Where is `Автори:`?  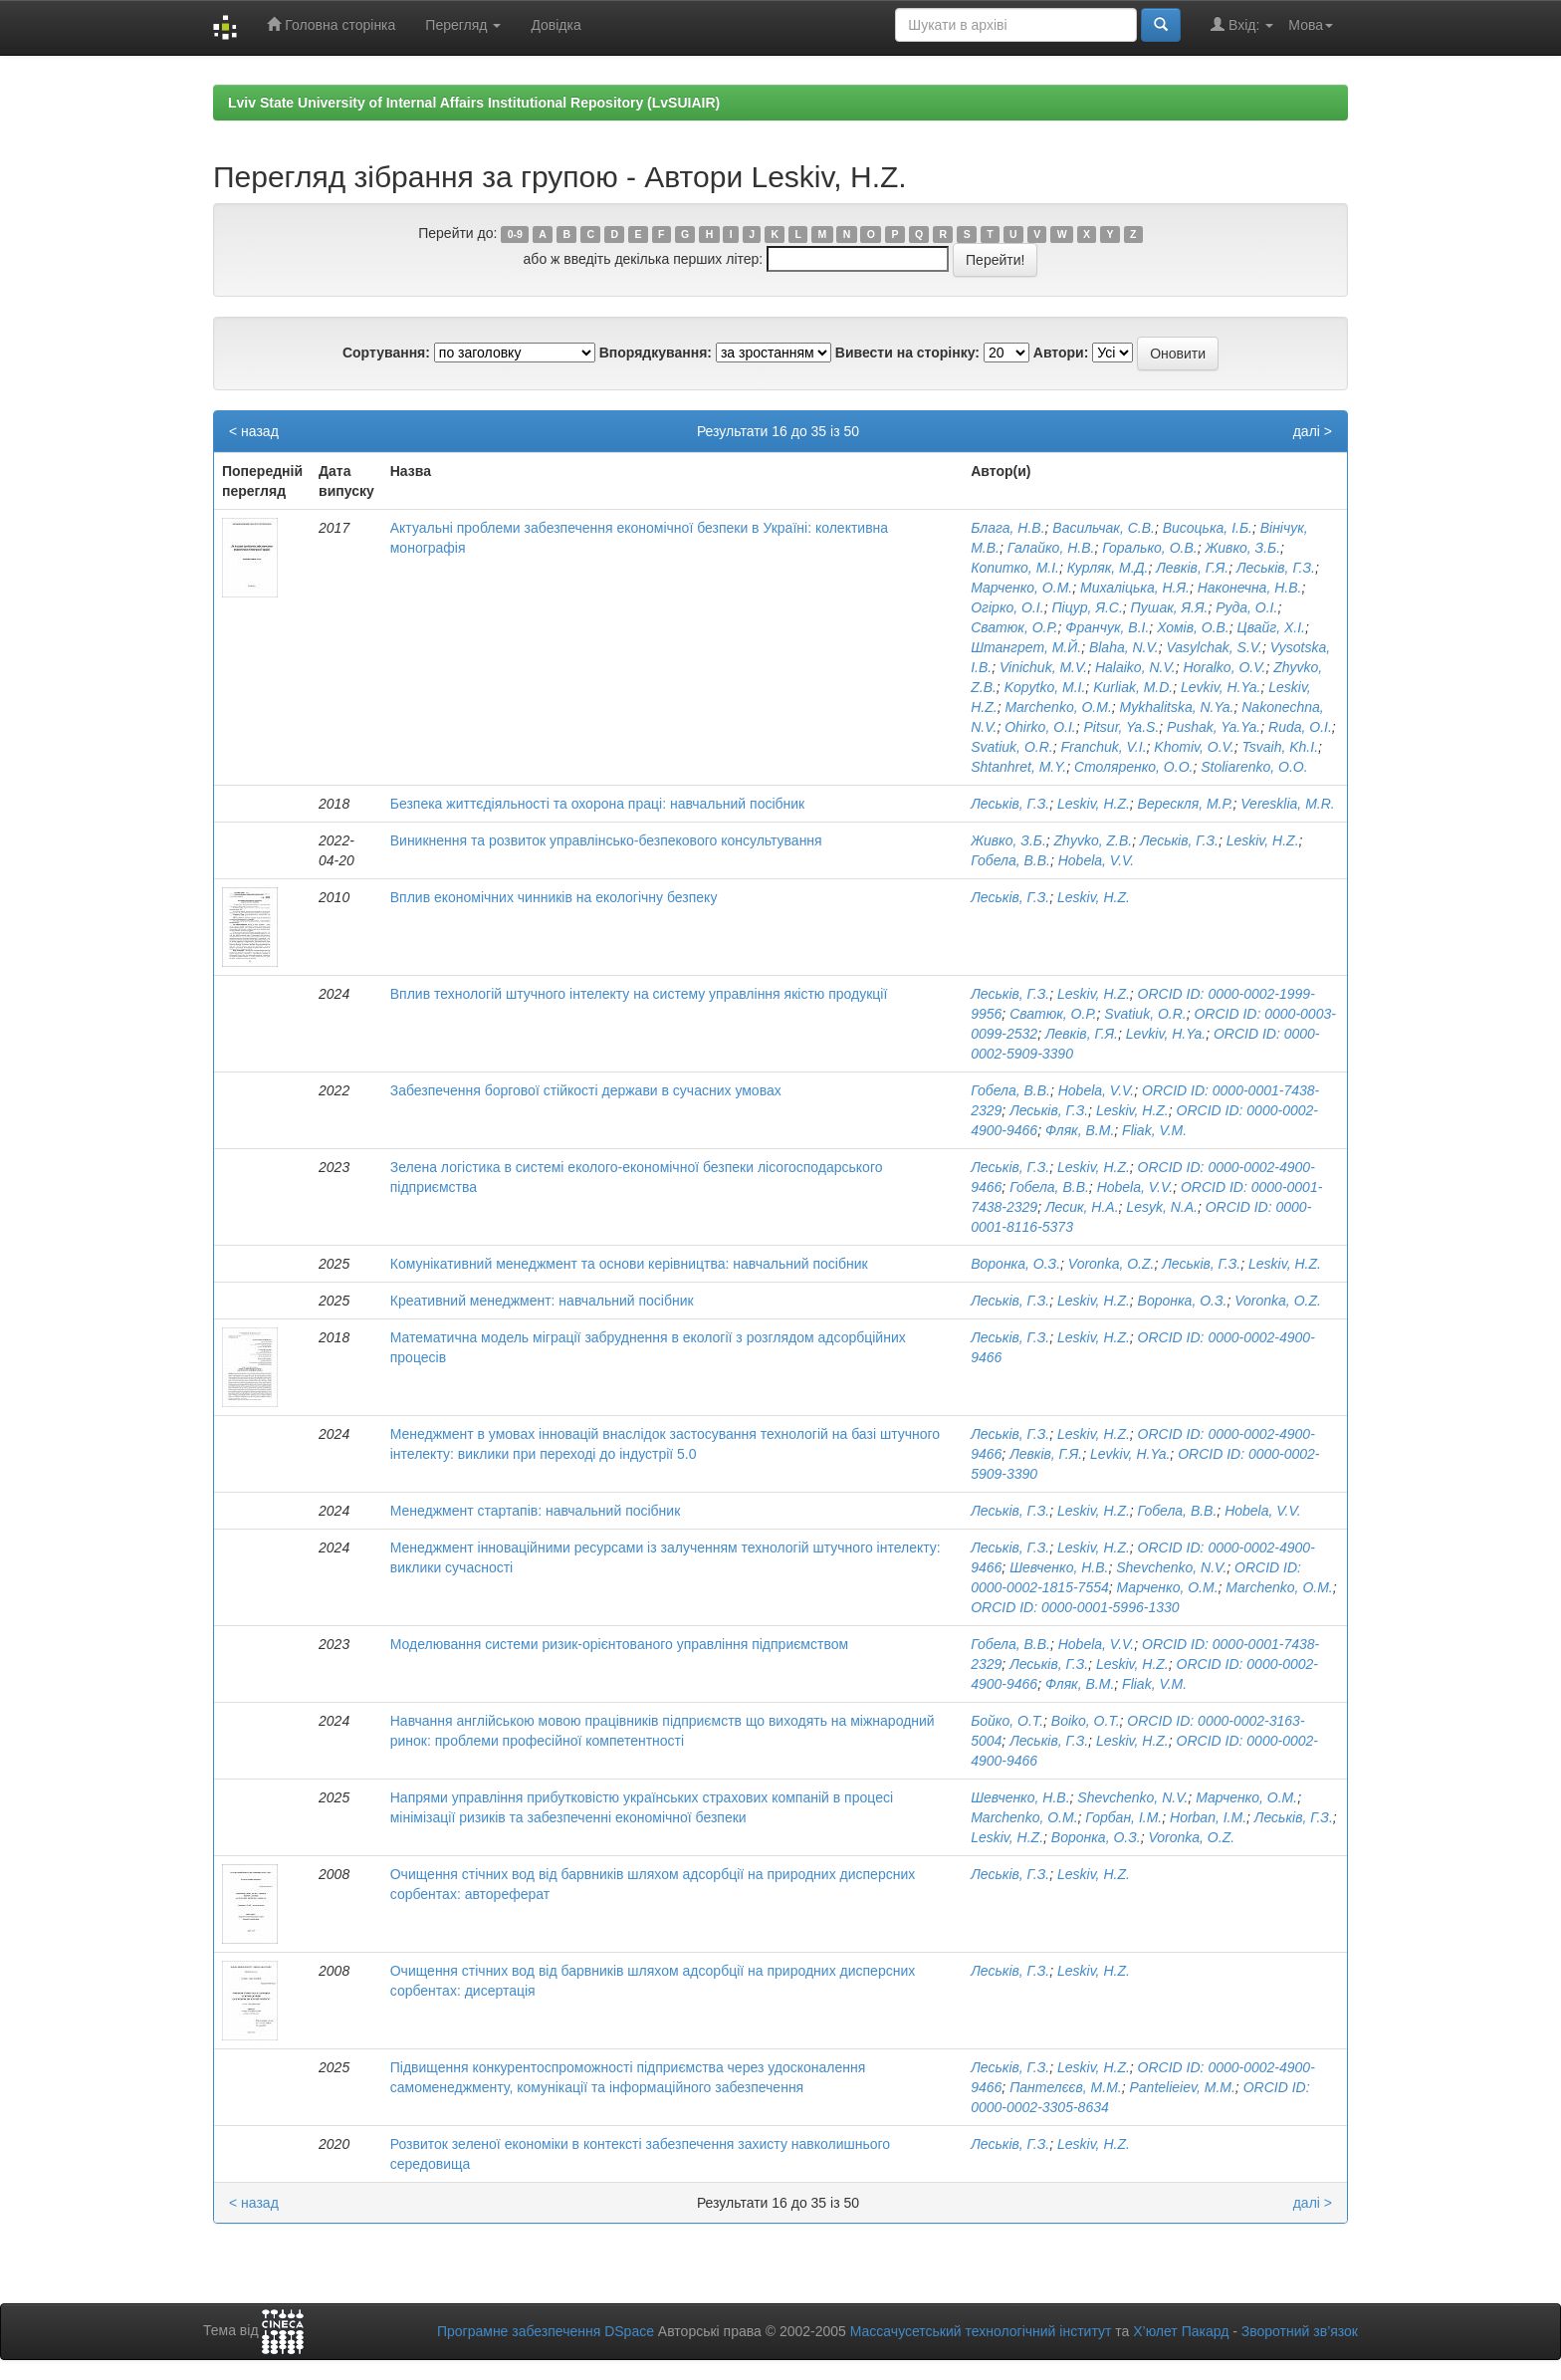
Автори: is located at coordinates (1061, 352).